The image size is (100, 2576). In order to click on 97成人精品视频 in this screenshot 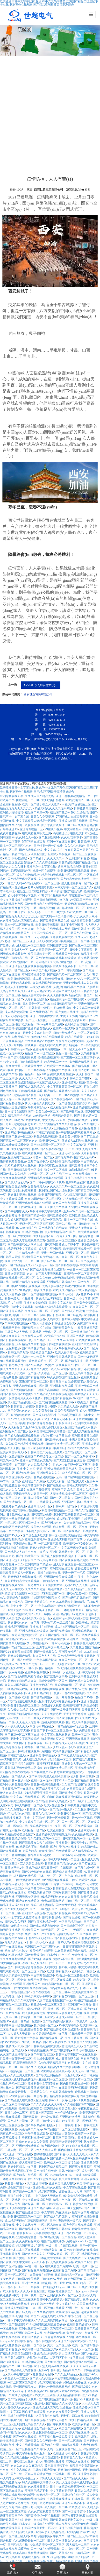, I will do `click(86, 1290)`.